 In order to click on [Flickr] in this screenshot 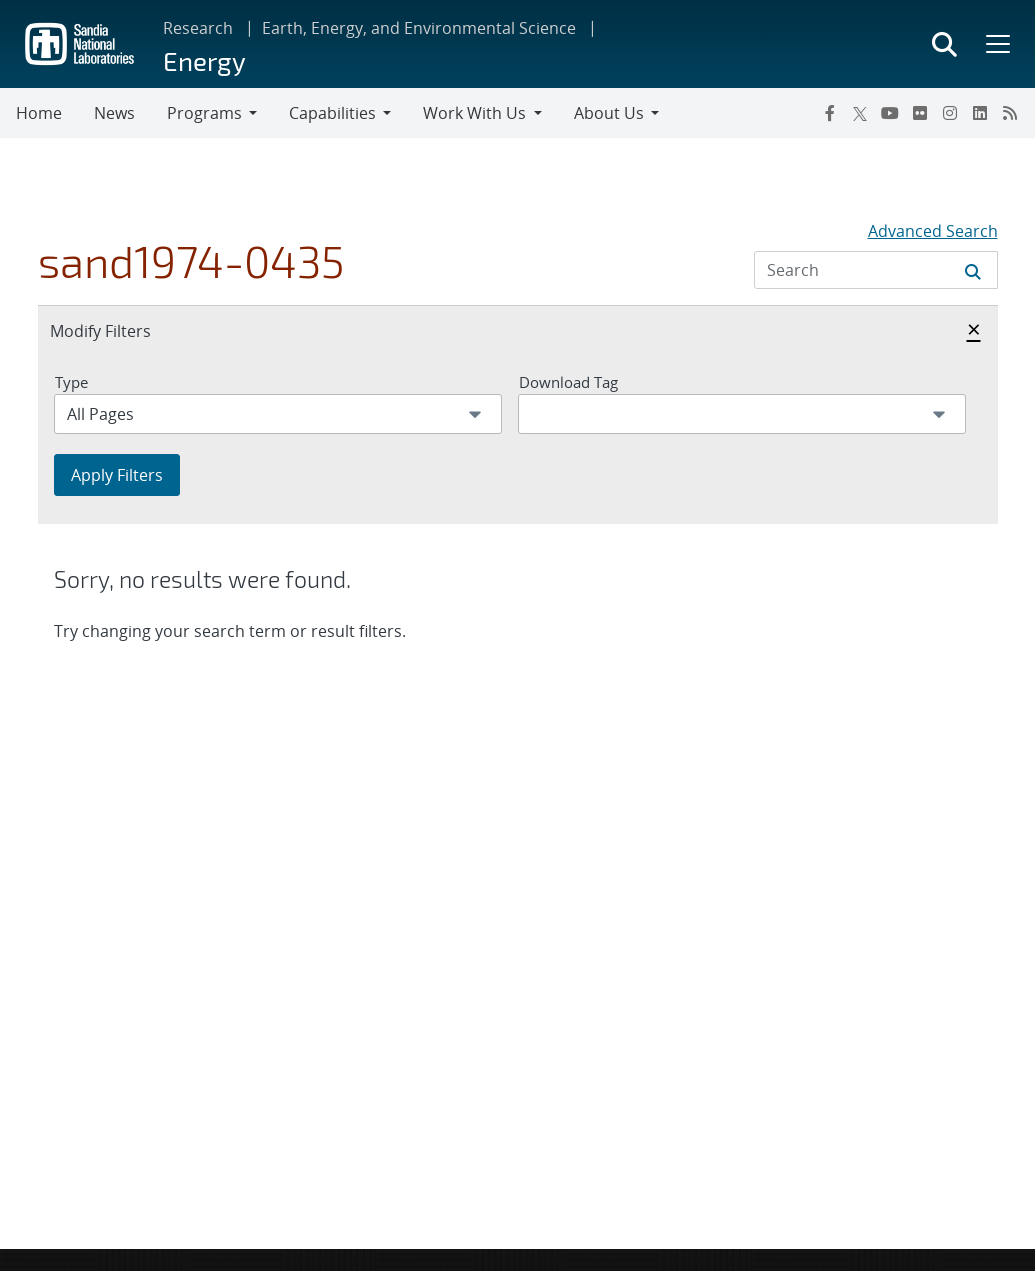, I will do `click(920, 113)`.